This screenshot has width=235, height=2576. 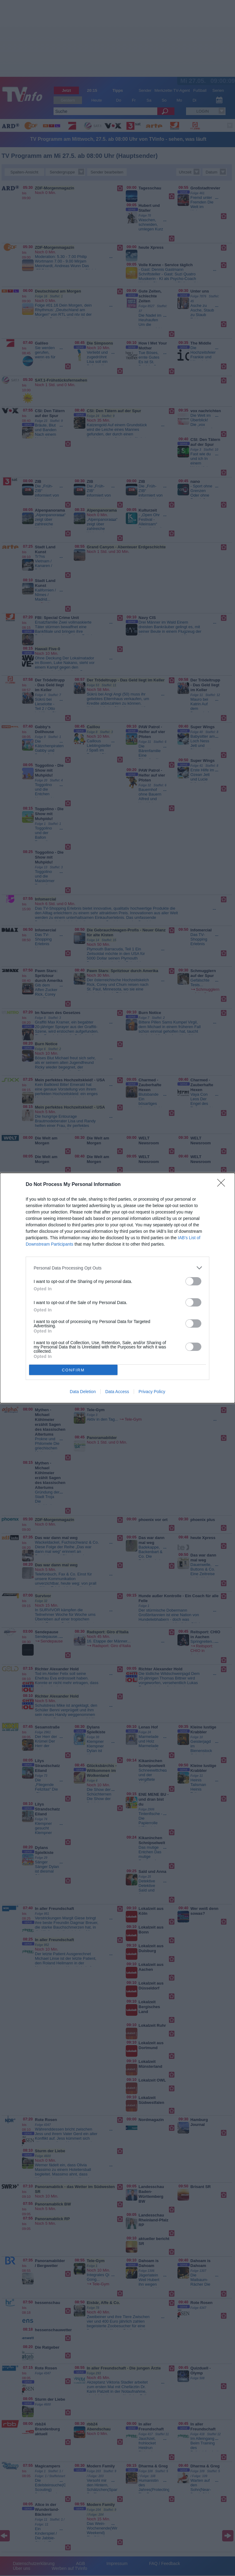 I want to click on Privacy Policy, so click(x=152, y=1391).